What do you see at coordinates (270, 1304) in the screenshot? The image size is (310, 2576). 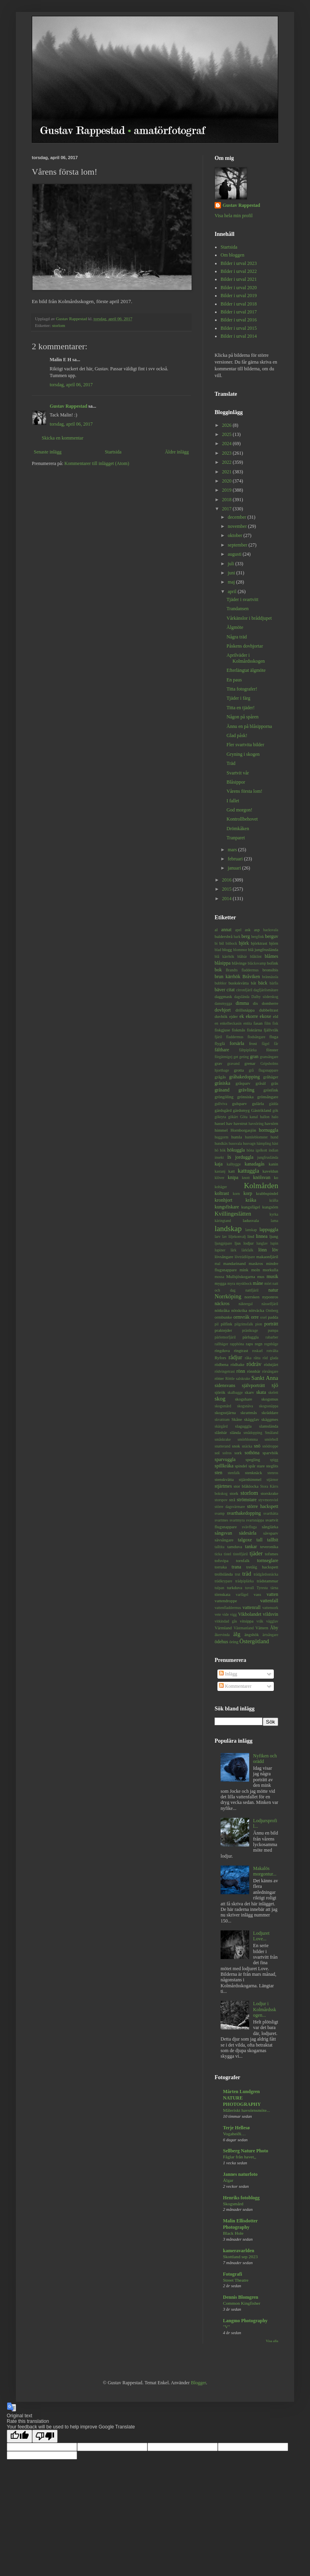 I see `nässelfjäril` at bounding box center [270, 1304].